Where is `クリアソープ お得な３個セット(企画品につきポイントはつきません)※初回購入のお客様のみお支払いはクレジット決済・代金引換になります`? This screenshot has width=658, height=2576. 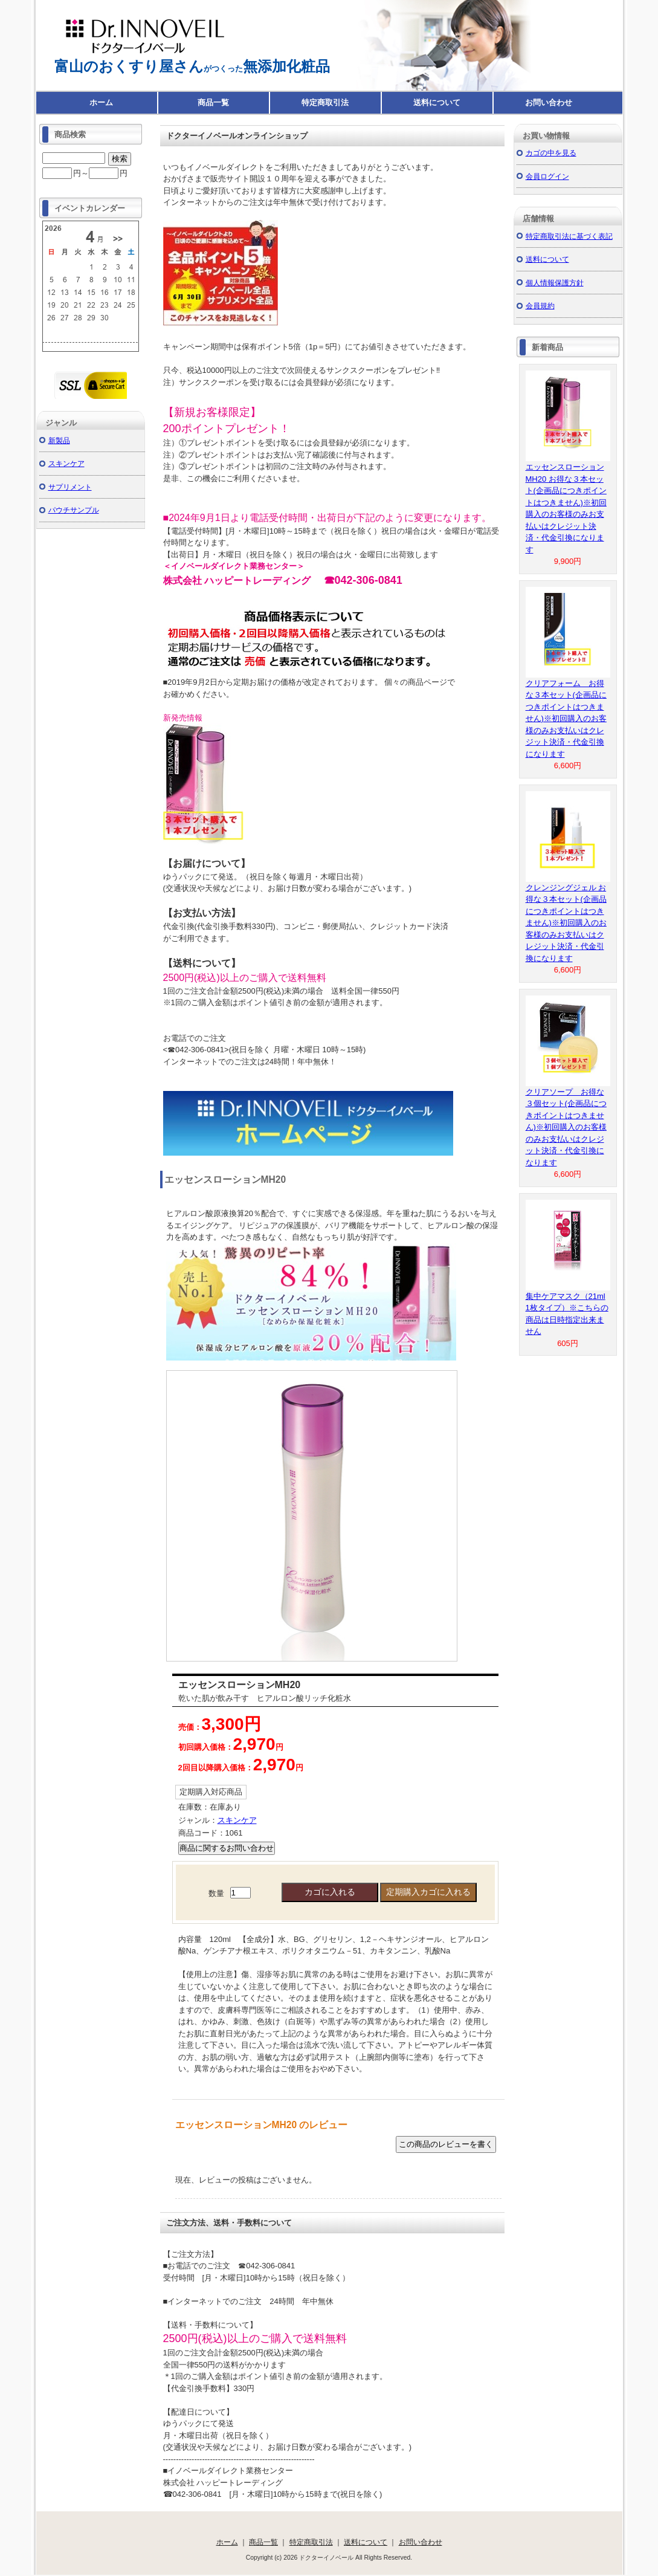
クリアソープ お得な３個セット(企画品につきポイントはつきません)※初回購入のお客様のみお支払いはクレジット決済・代金引換になります is located at coordinates (566, 1127).